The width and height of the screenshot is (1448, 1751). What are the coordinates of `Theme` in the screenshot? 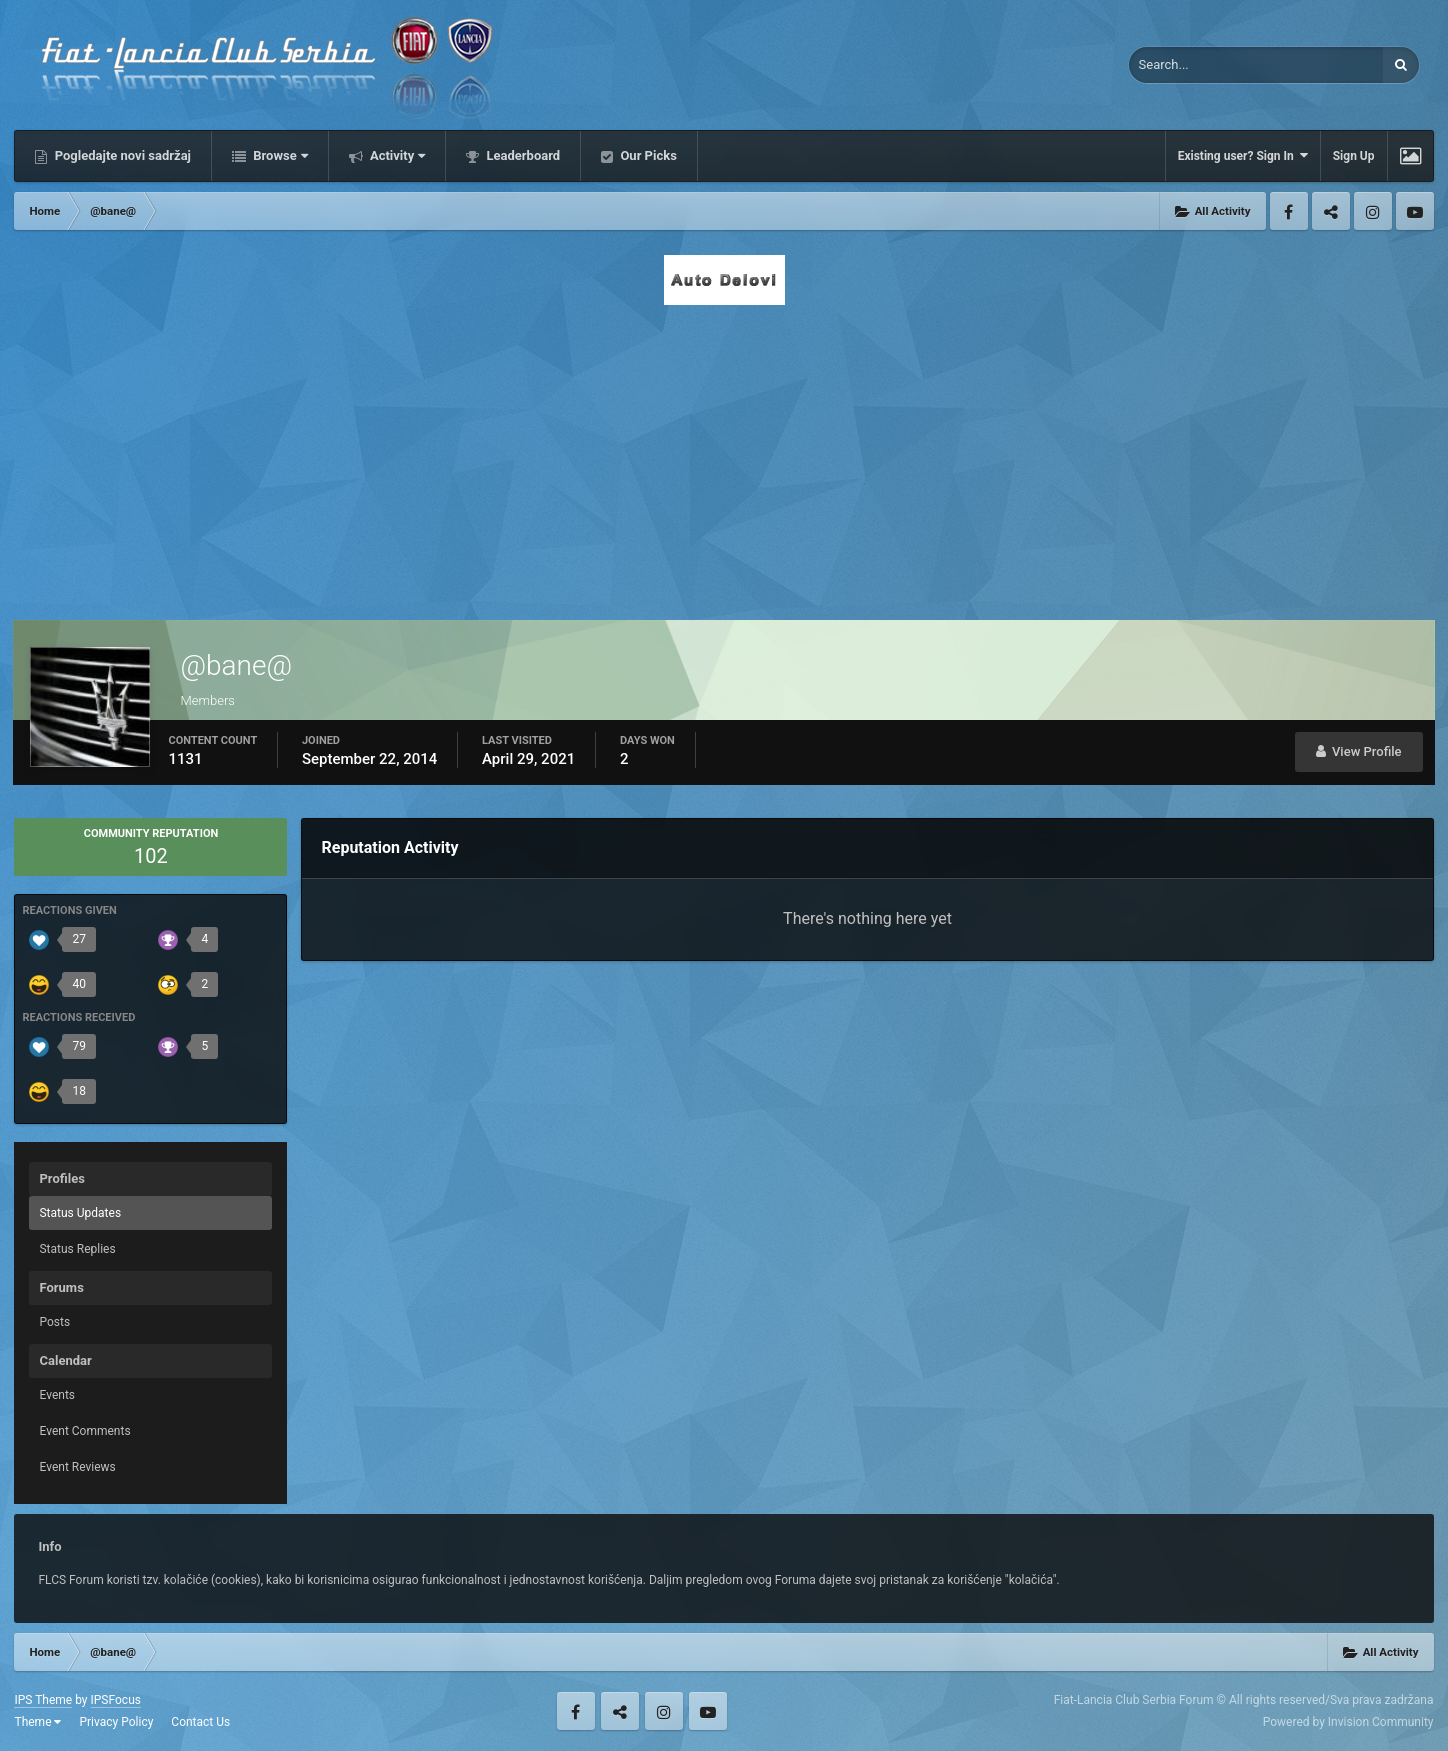 It's located at (37, 1722).